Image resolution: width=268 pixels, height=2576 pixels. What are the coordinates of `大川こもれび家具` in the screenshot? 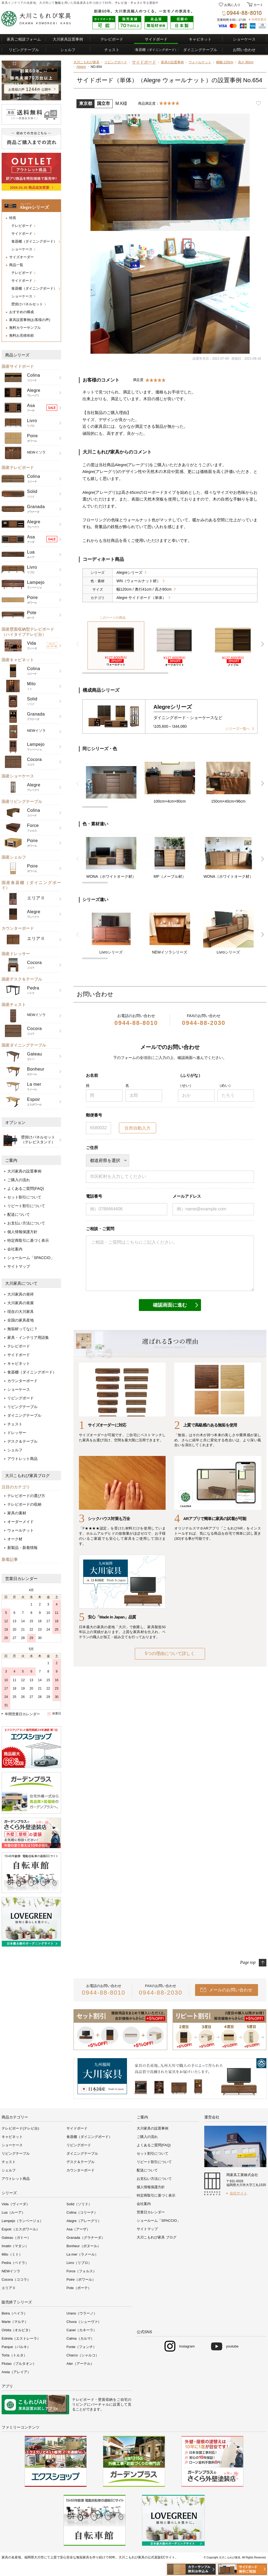 It's located at (86, 62).